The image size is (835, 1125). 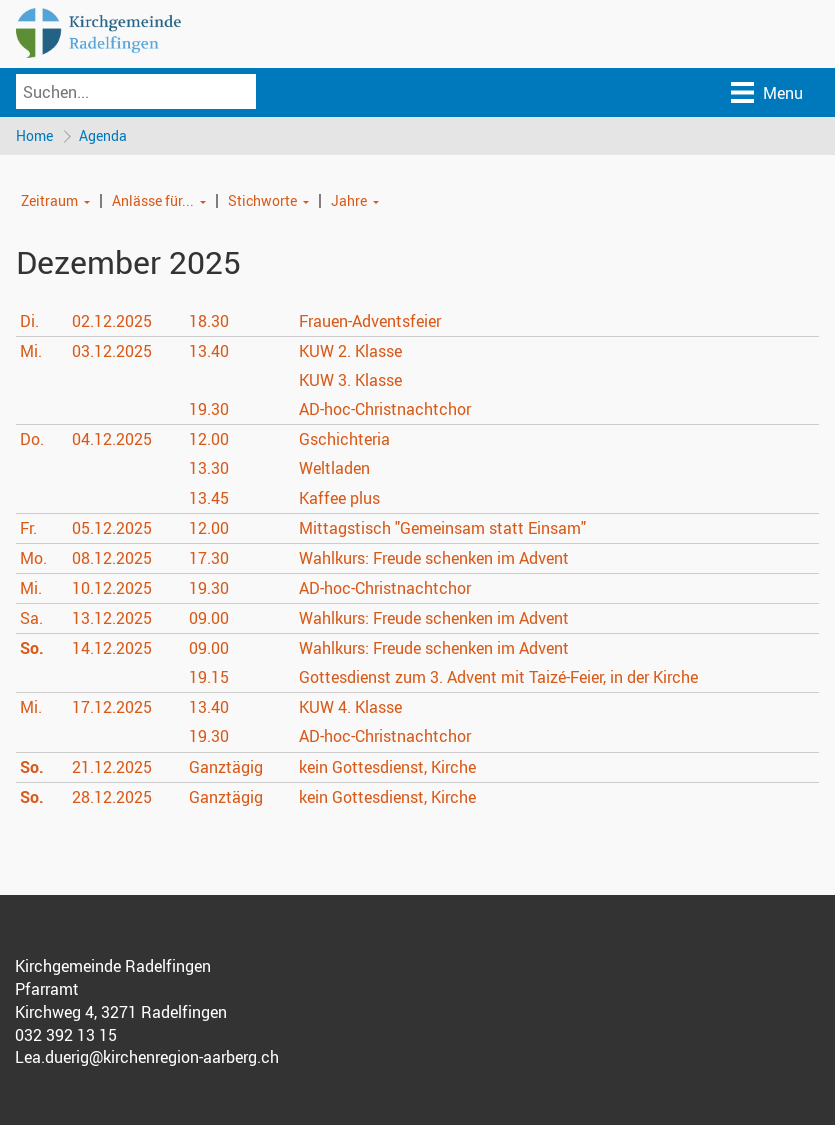 What do you see at coordinates (32, 439) in the screenshot?
I see `Do.` at bounding box center [32, 439].